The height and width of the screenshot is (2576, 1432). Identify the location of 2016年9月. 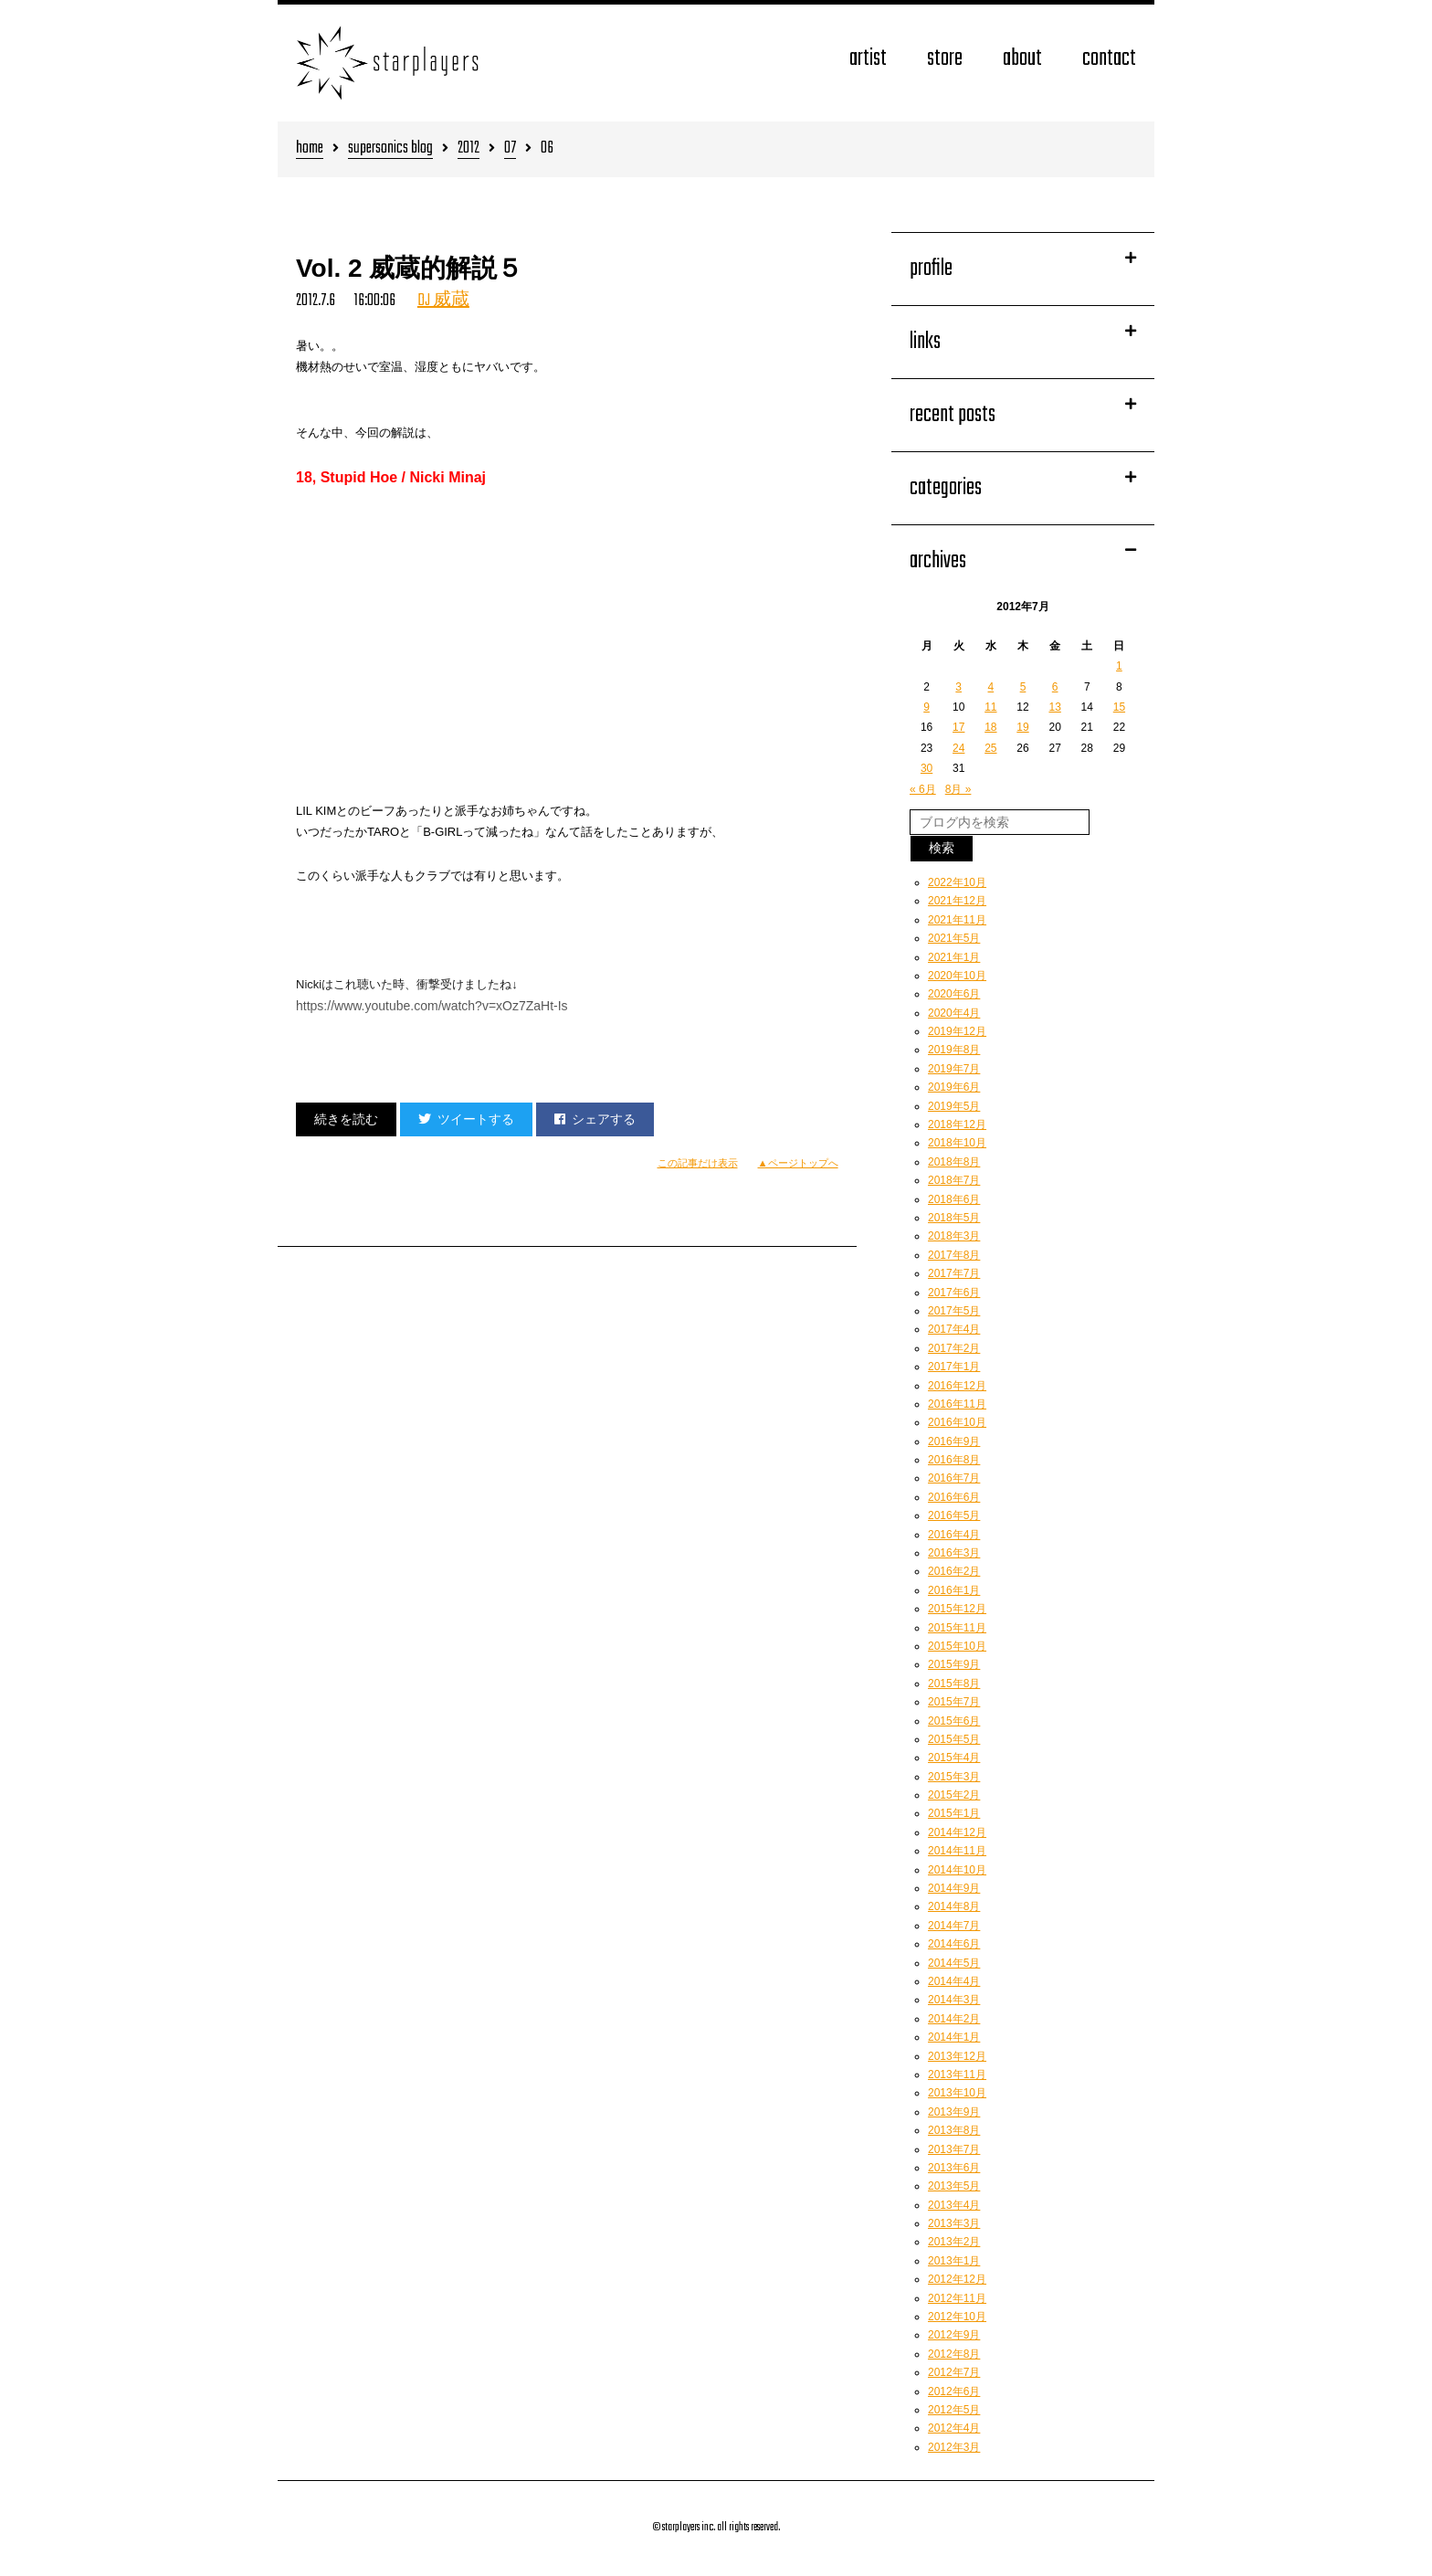
(954, 1441).